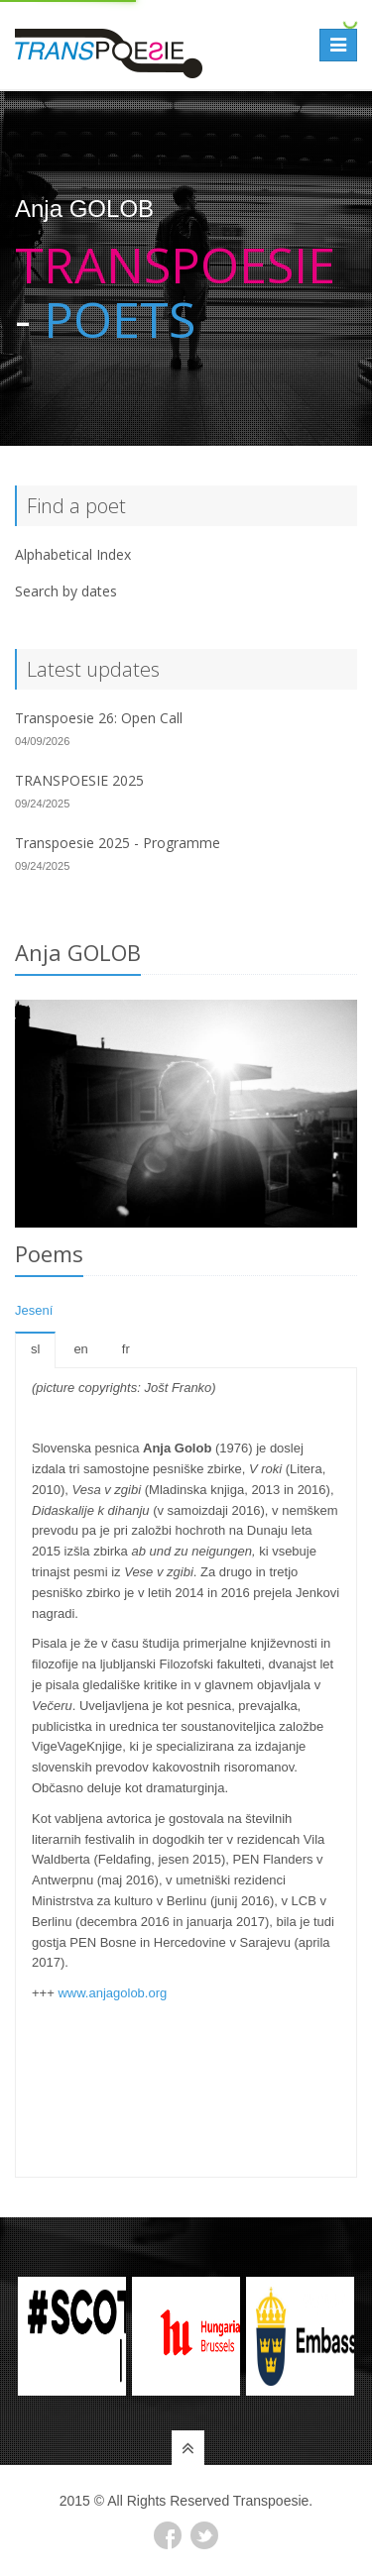 This screenshot has width=372, height=2576. What do you see at coordinates (117, 842) in the screenshot?
I see `Transpoesie 2025 - Programme` at bounding box center [117, 842].